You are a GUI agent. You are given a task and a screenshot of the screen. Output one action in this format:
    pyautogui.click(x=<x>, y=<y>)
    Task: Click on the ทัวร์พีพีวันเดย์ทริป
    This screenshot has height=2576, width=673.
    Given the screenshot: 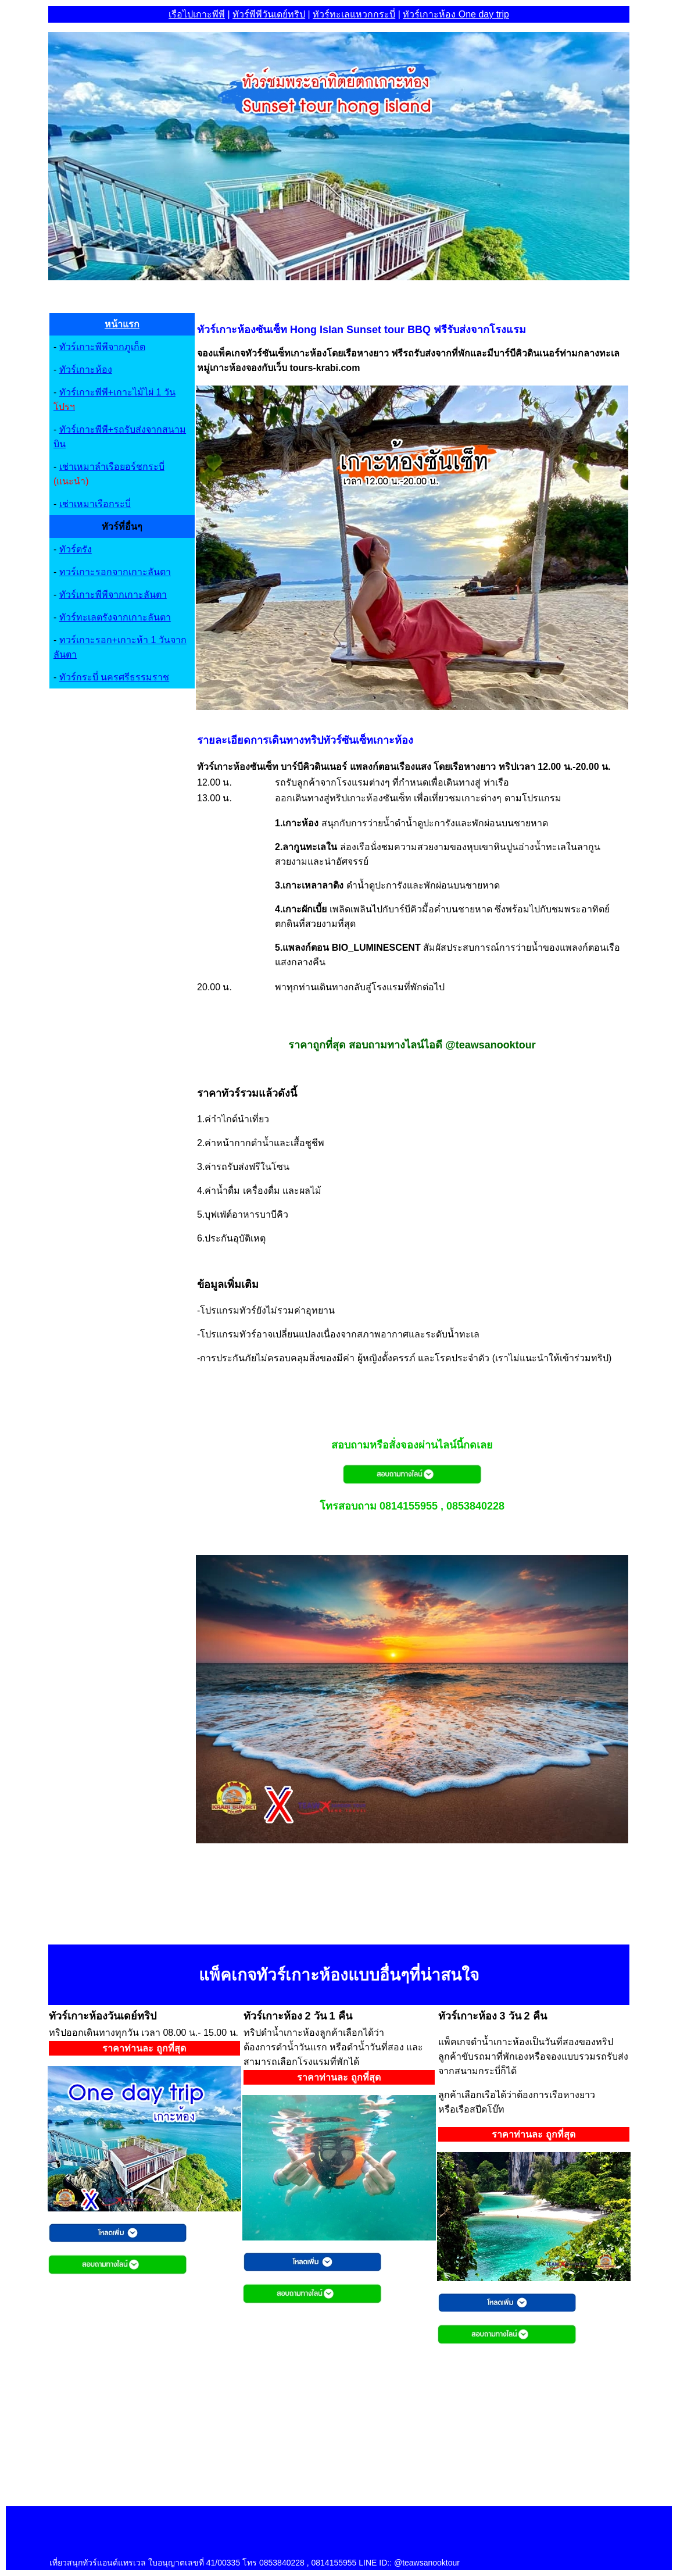 What is the action you would take?
    pyautogui.click(x=268, y=14)
    